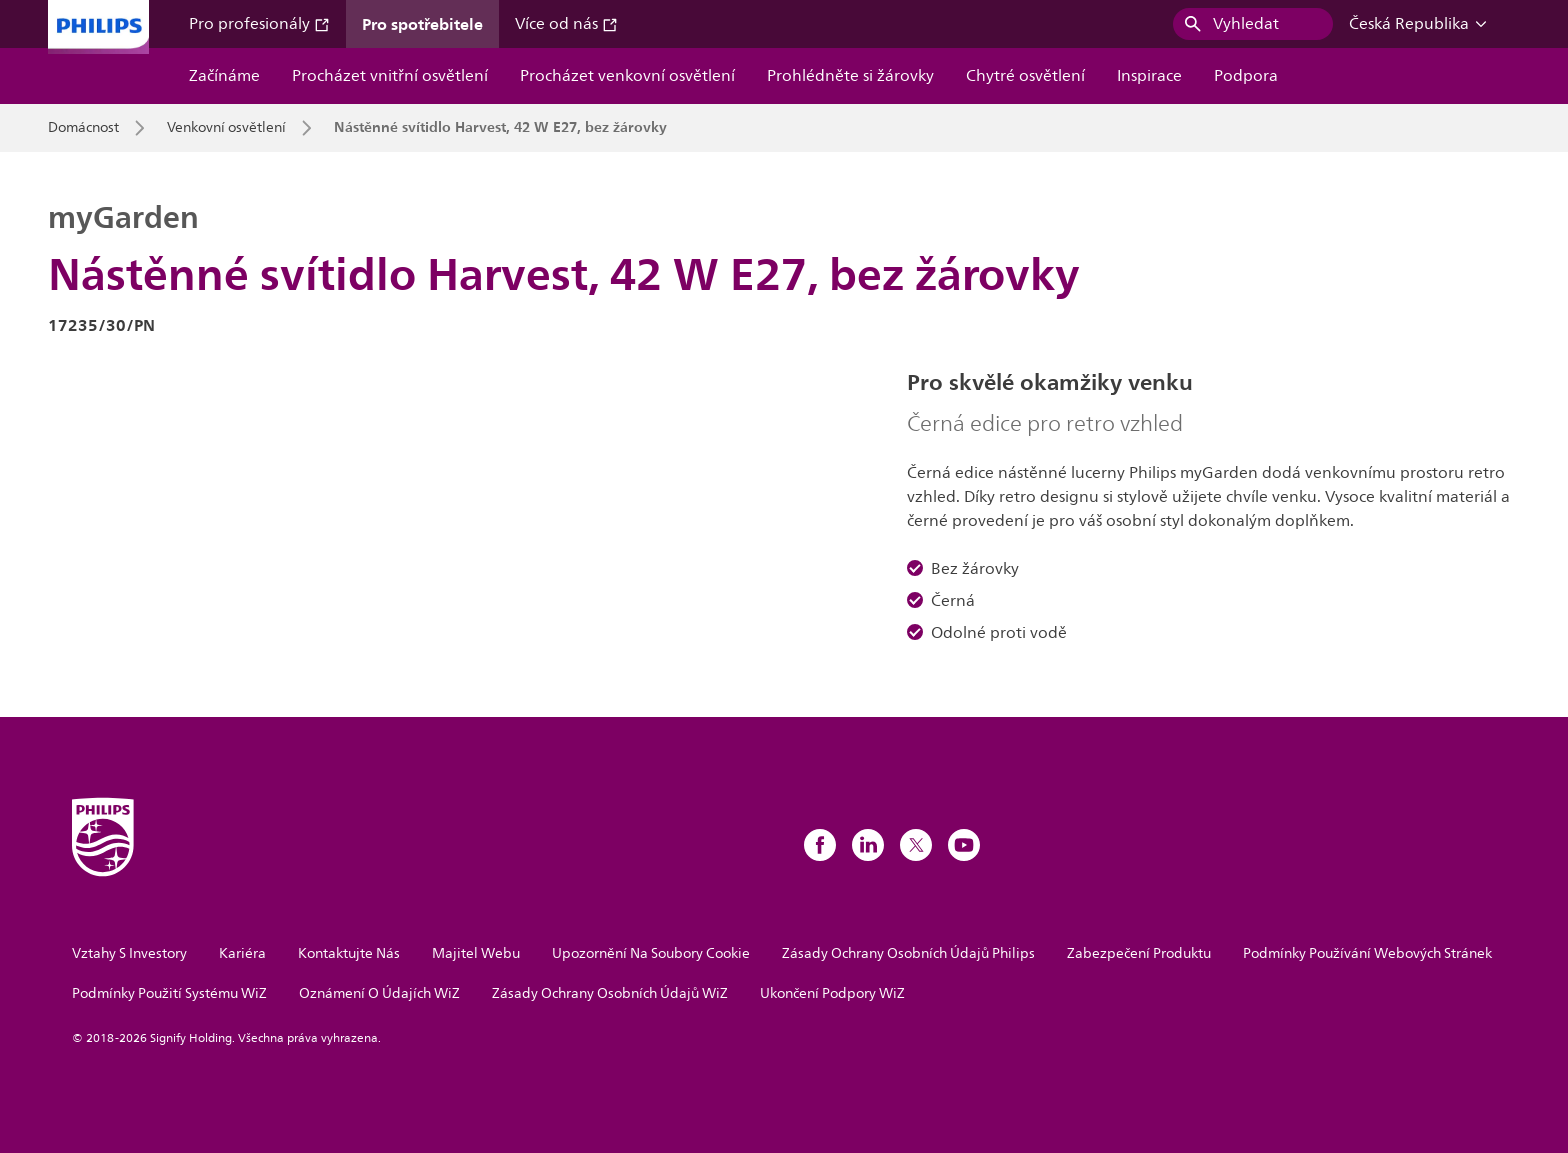 The width and height of the screenshot is (1568, 1153). Describe the element at coordinates (850, 76) in the screenshot. I see `Prohlédněte si žárovky` at that location.